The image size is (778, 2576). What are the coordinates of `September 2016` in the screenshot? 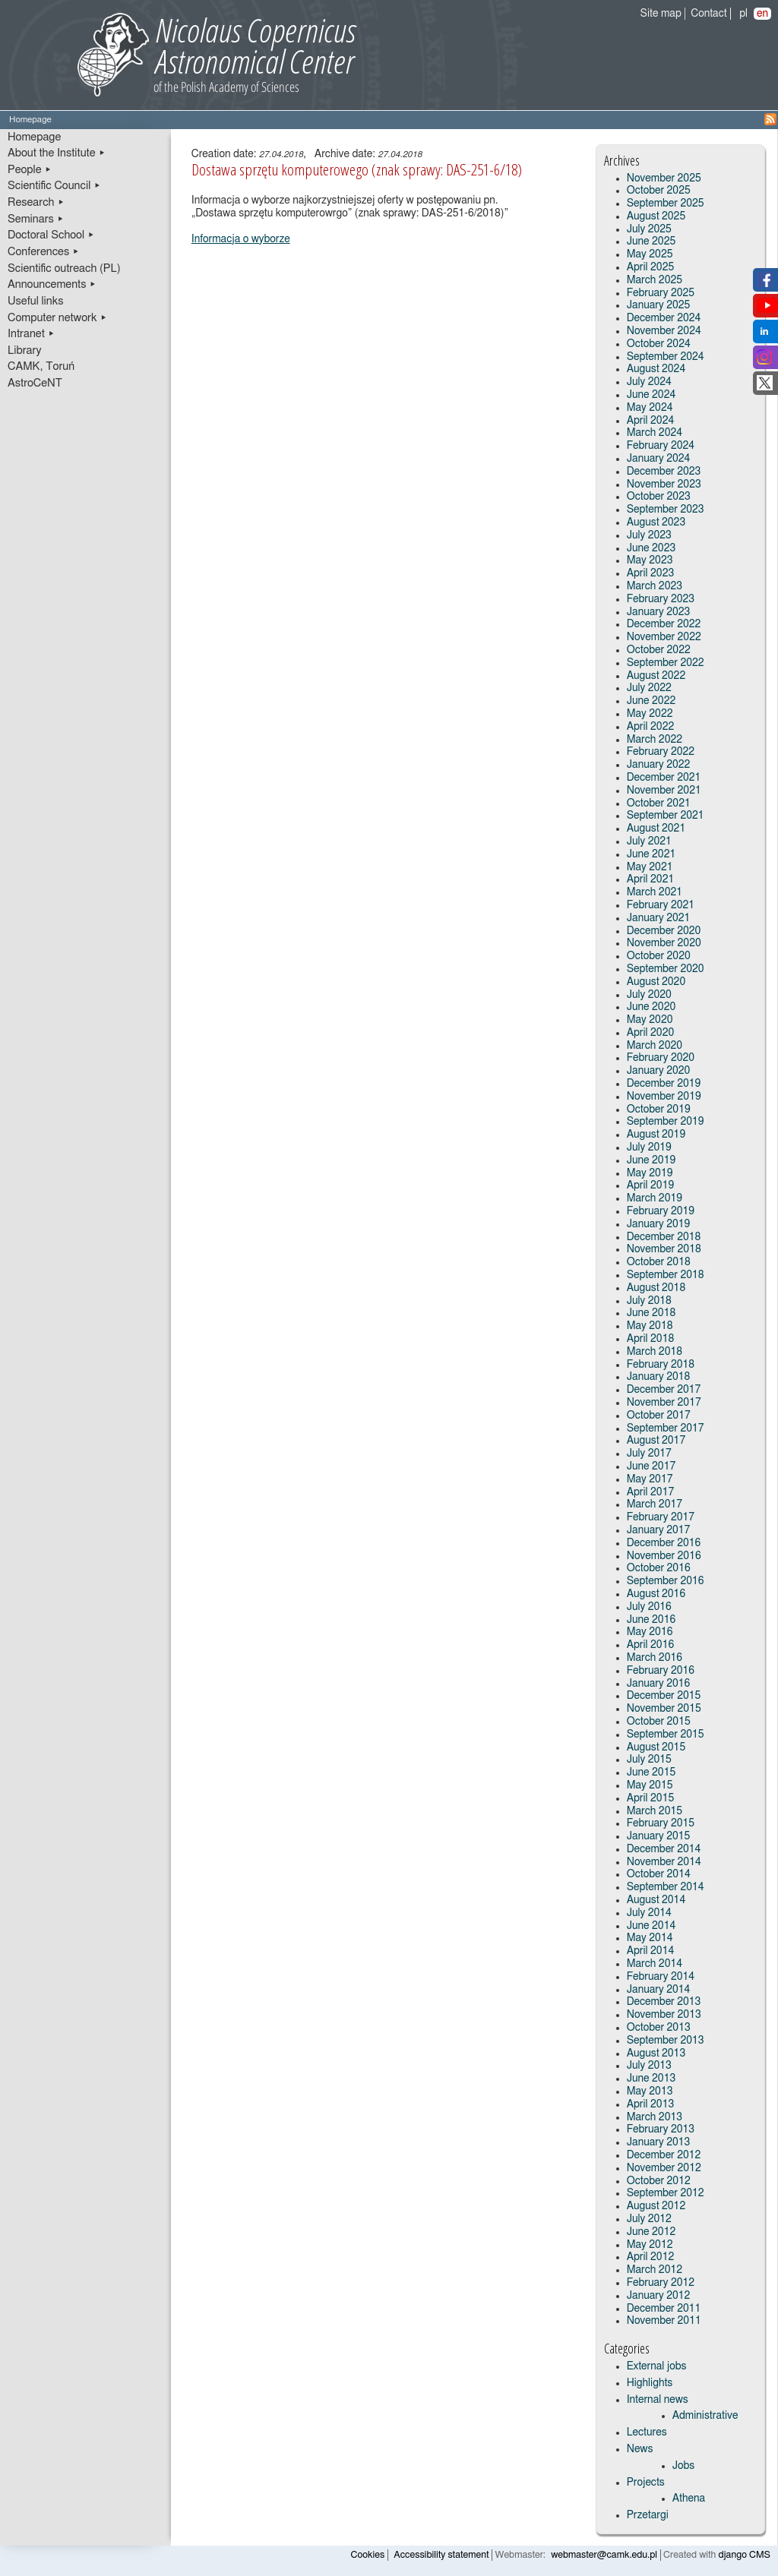 It's located at (665, 1581).